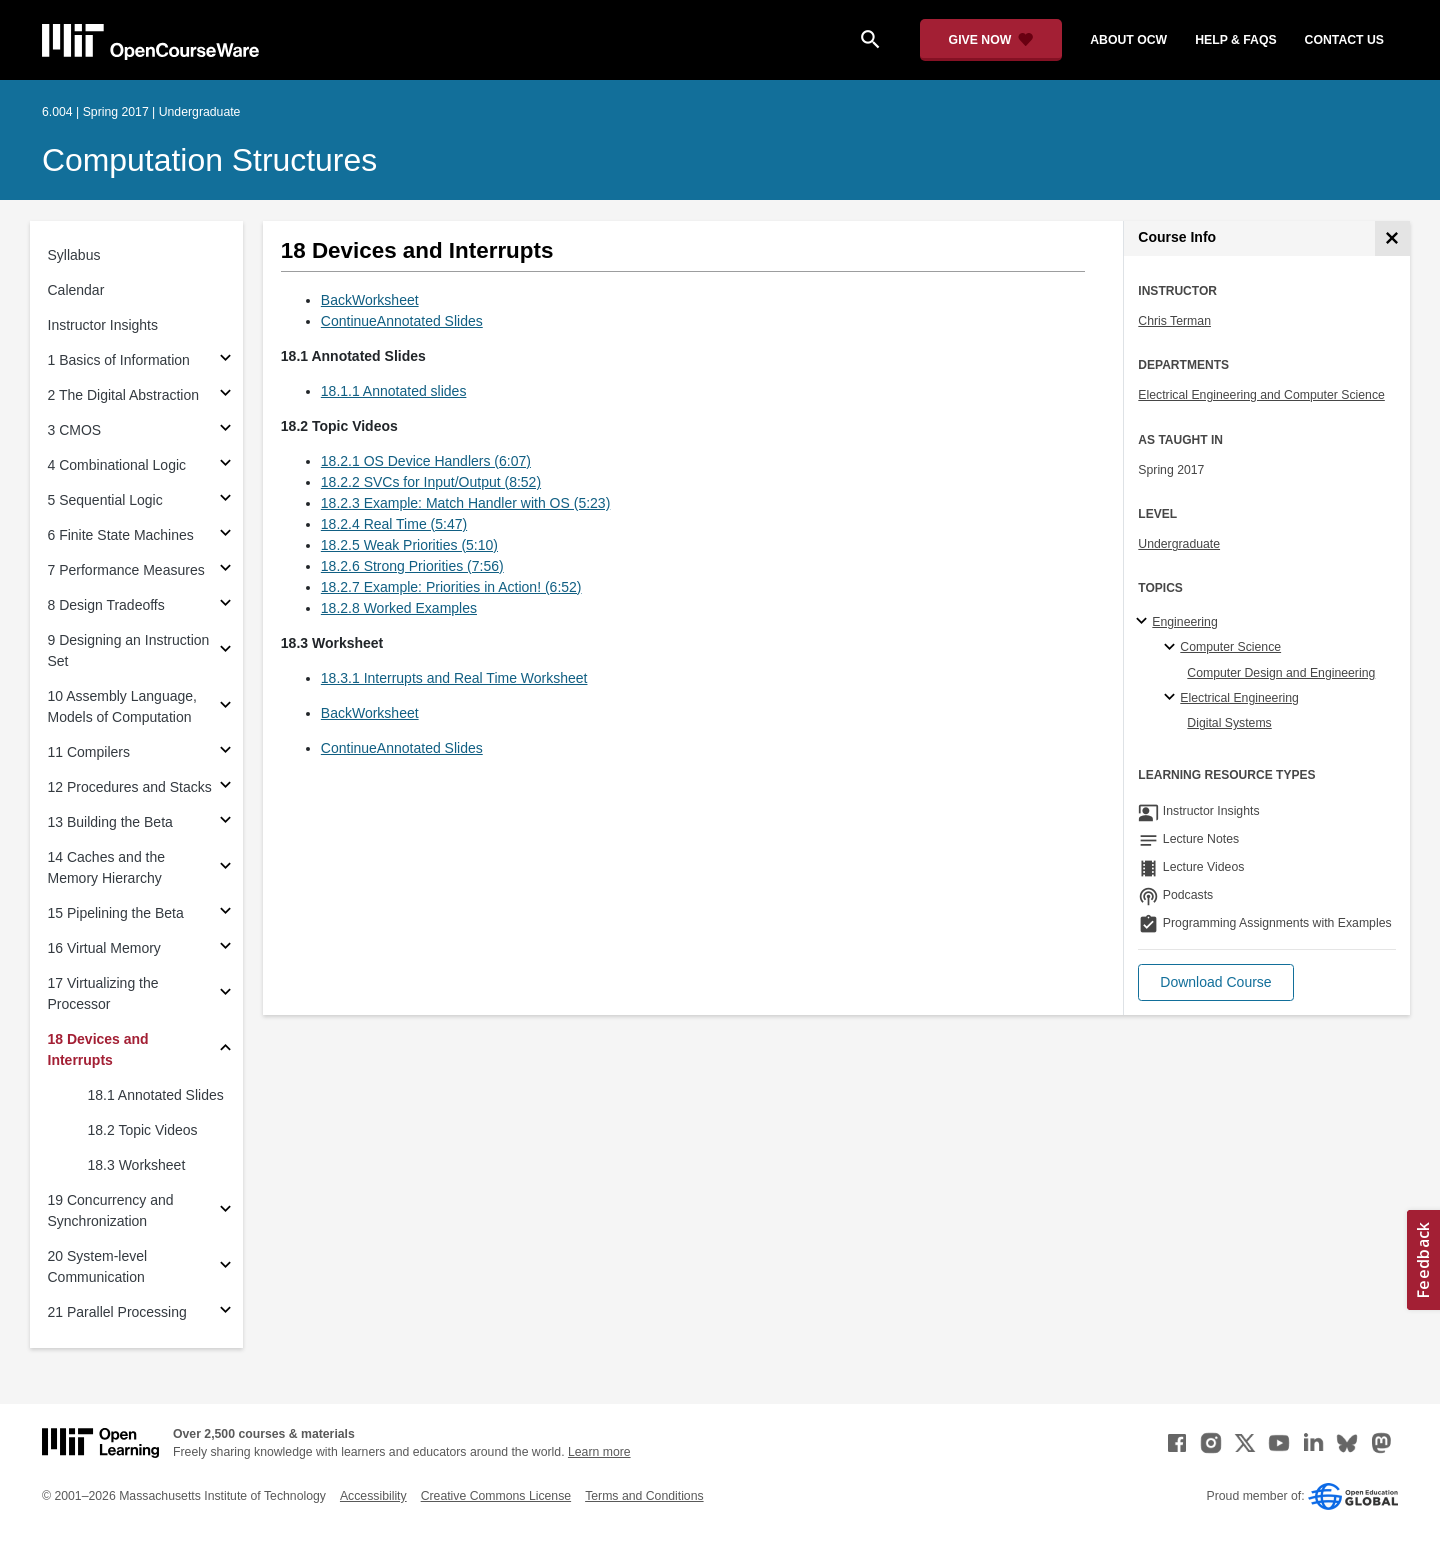  Describe the element at coordinates (465, 503) in the screenshot. I see `18.2.3 Example: Match Handler with OS (5:23)` at that location.